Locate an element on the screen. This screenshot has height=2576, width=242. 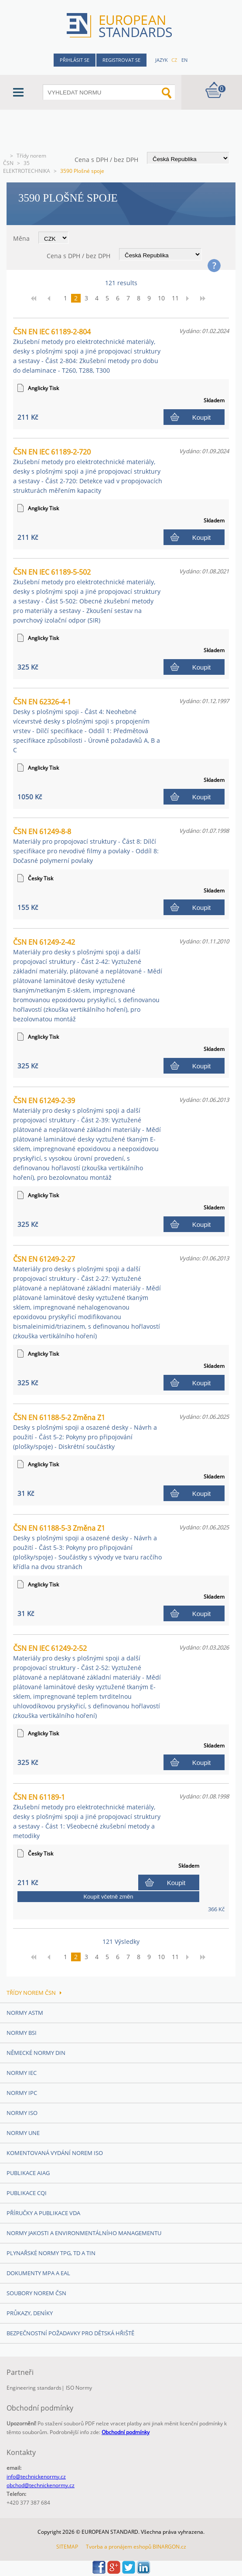
BINARGON.cz is located at coordinates (169, 2546).